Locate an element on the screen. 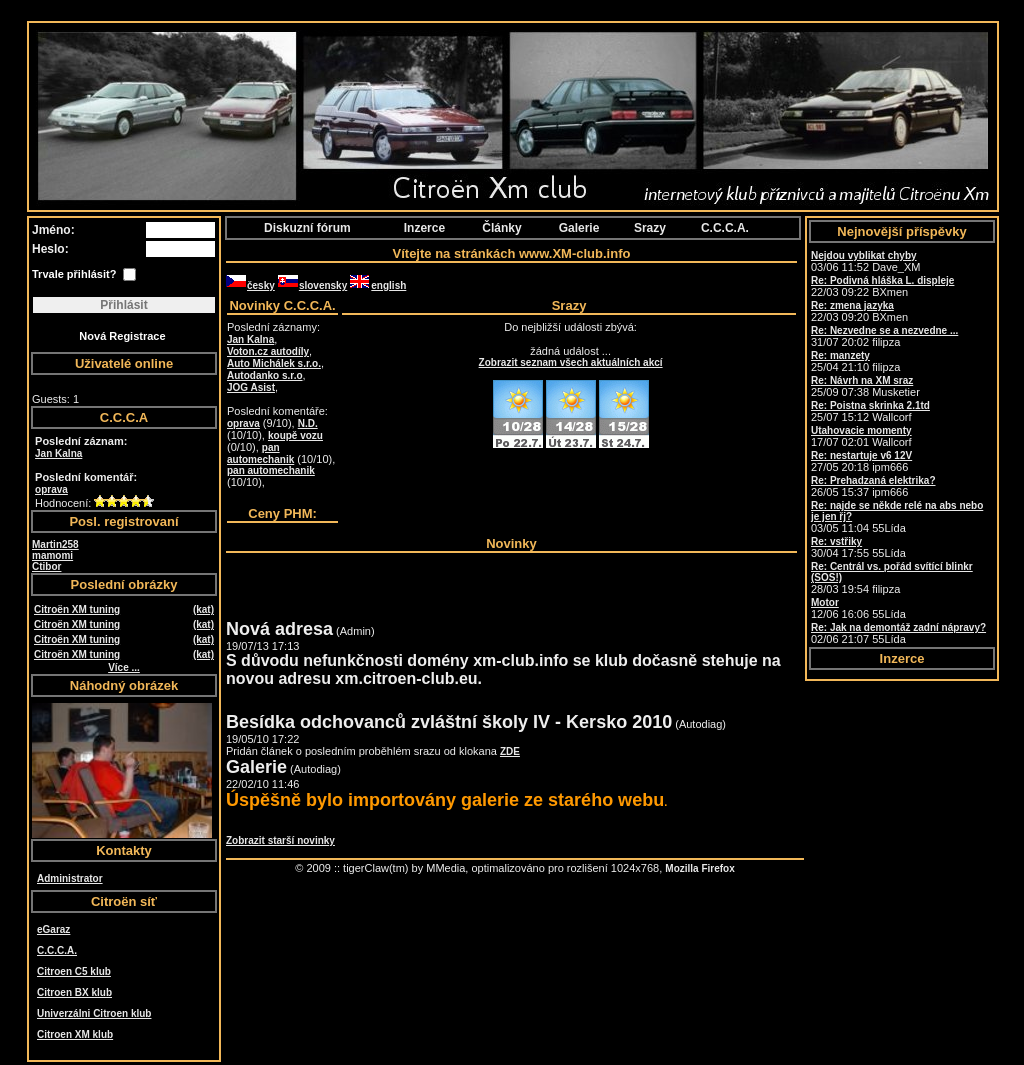 This screenshot has width=1024, height=1065. Motor is located at coordinates (825, 602).